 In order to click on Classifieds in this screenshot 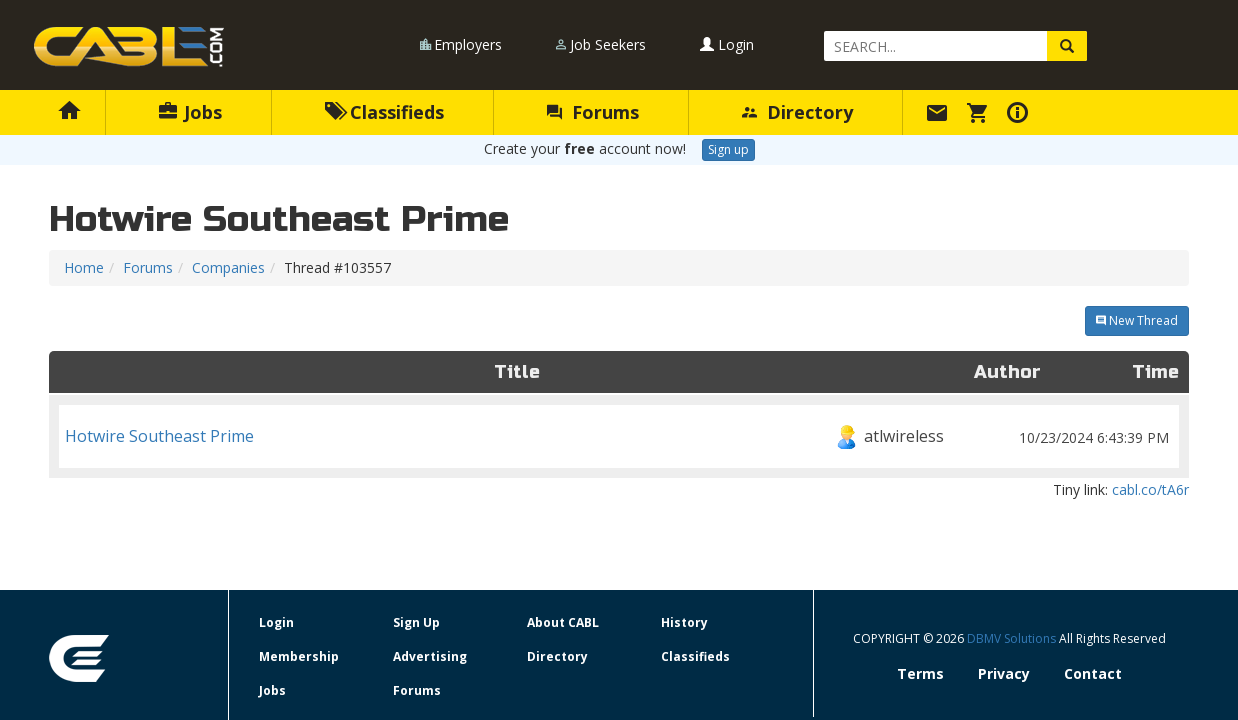, I will do `click(384, 112)`.